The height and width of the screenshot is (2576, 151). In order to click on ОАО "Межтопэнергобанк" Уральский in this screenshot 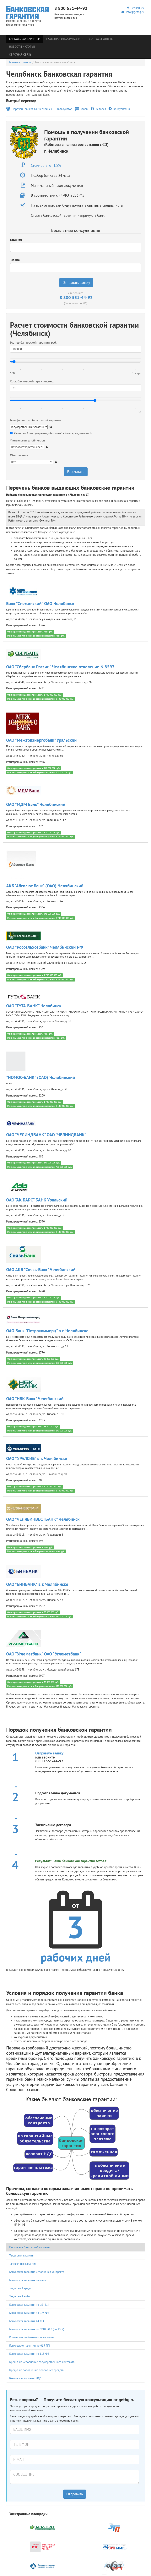, I will do `click(41, 740)`.